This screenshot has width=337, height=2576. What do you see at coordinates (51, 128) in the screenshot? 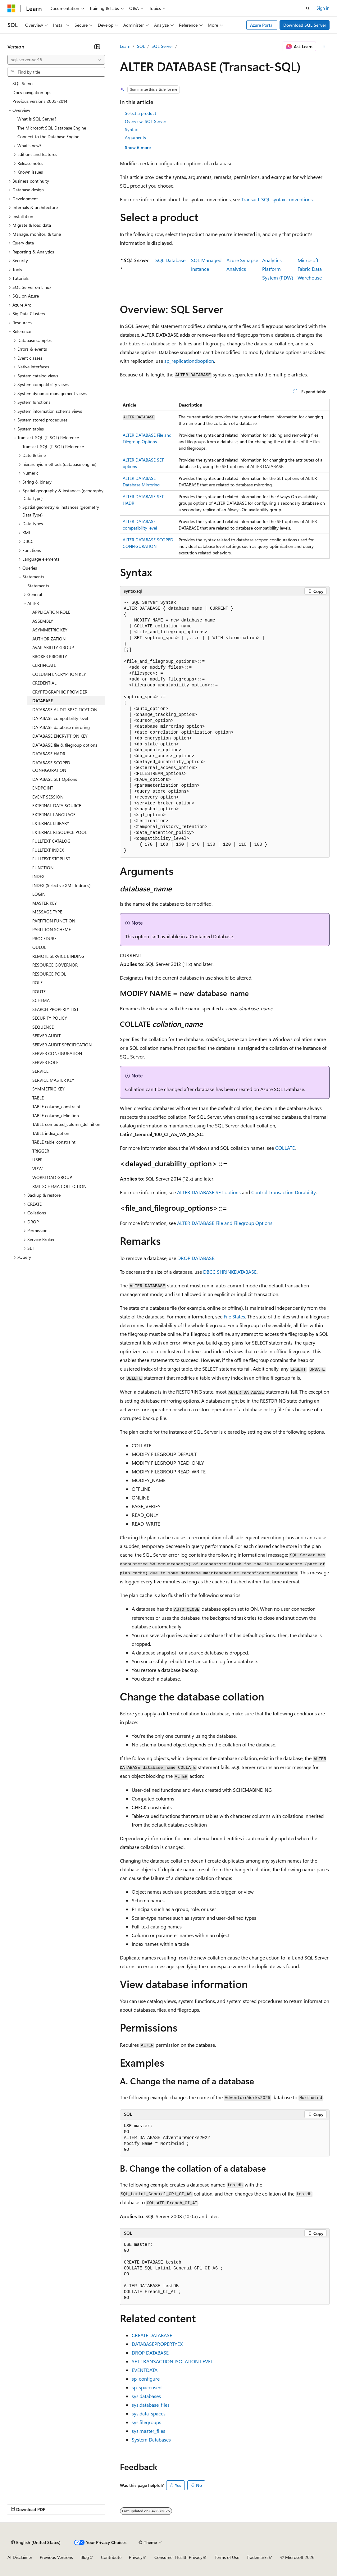
I see `The Microsoft SQL Database Engine [treeitem]` at bounding box center [51, 128].